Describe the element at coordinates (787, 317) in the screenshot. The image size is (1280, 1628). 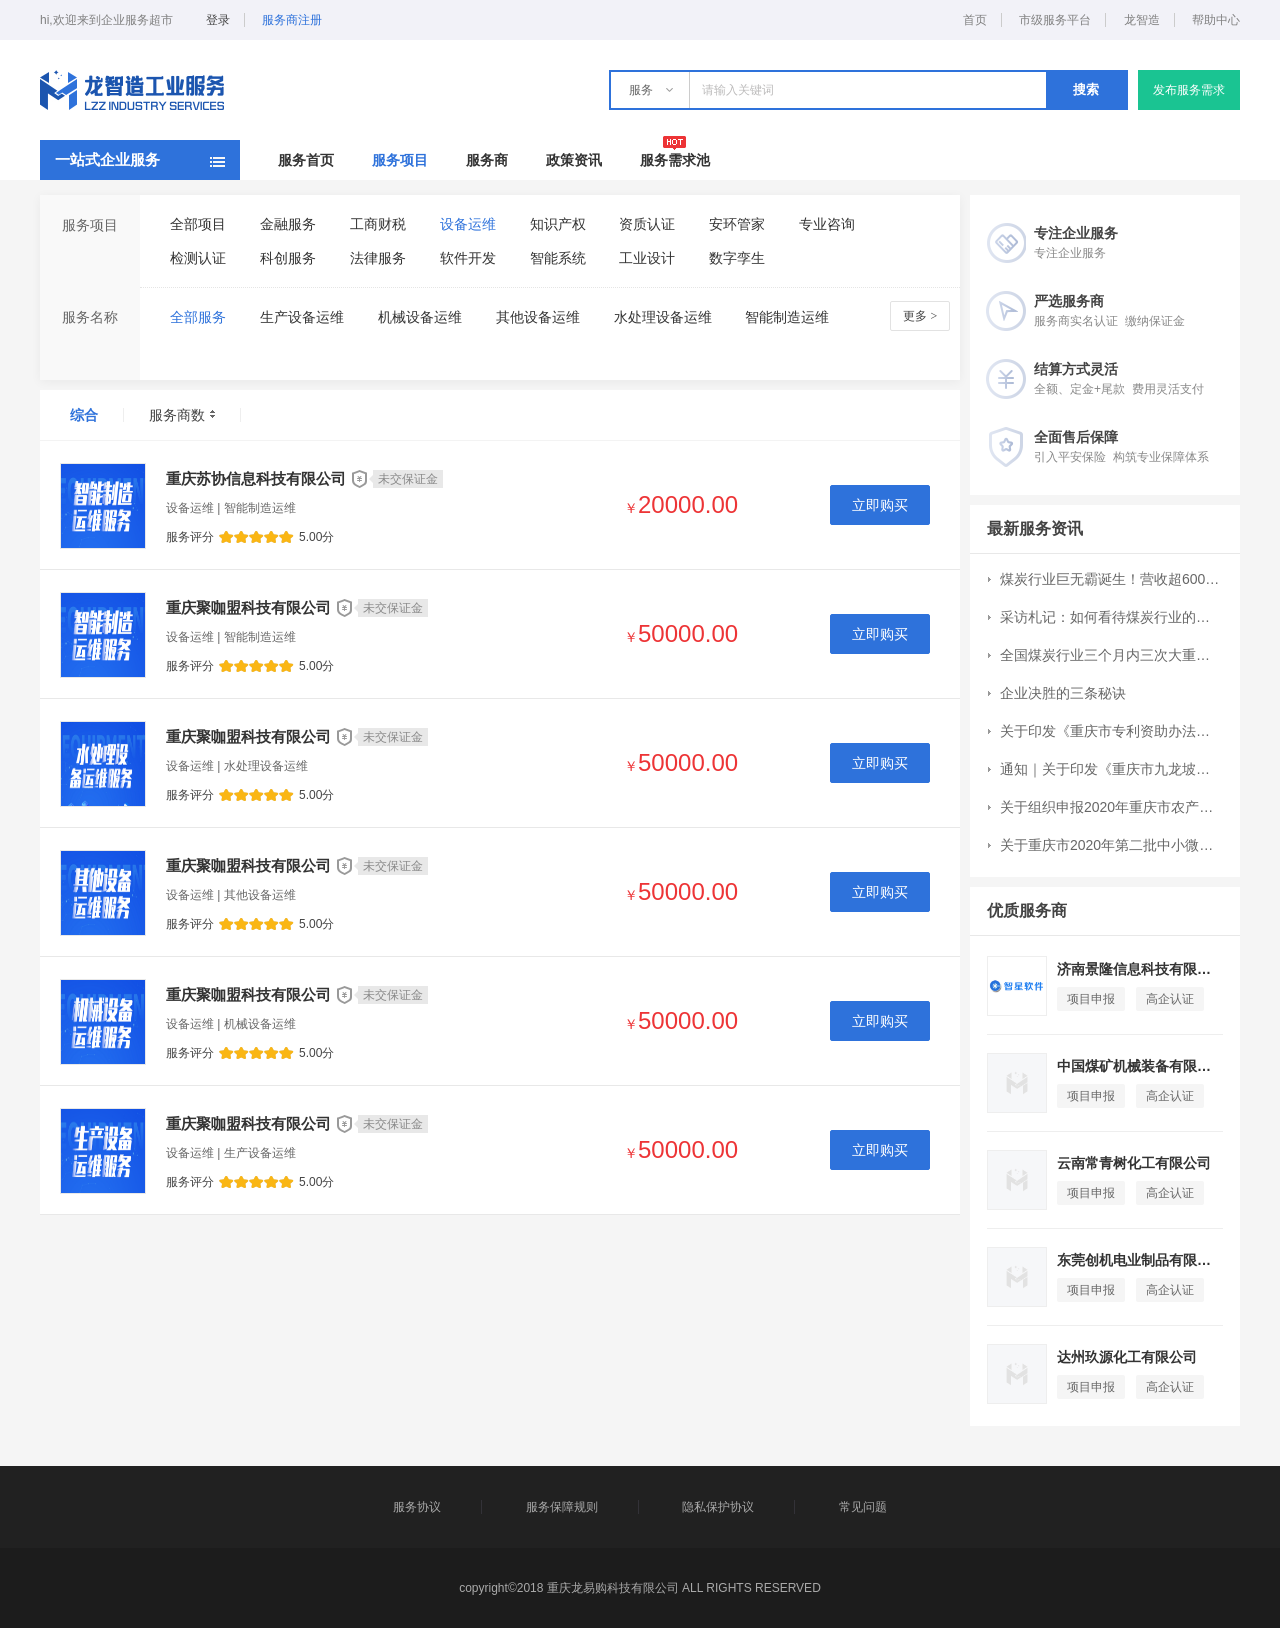
I see `智能制造运维` at that location.